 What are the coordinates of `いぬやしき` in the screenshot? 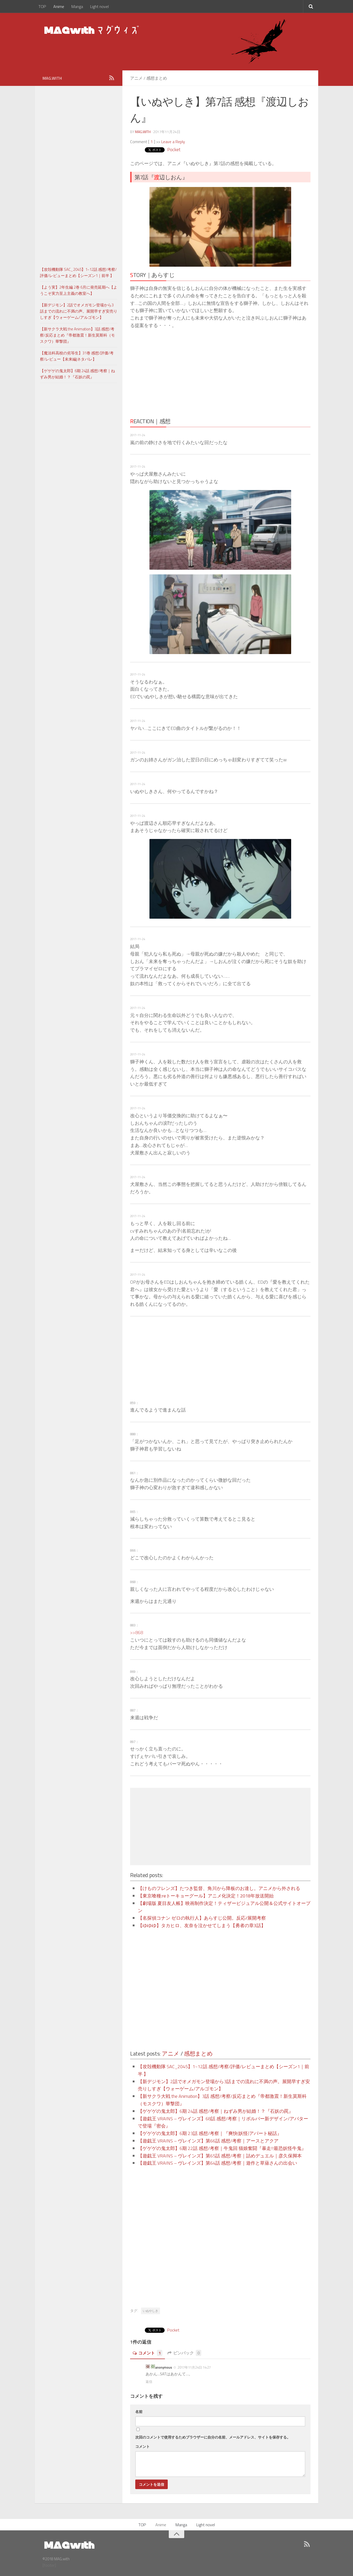 It's located at (150, 2310).